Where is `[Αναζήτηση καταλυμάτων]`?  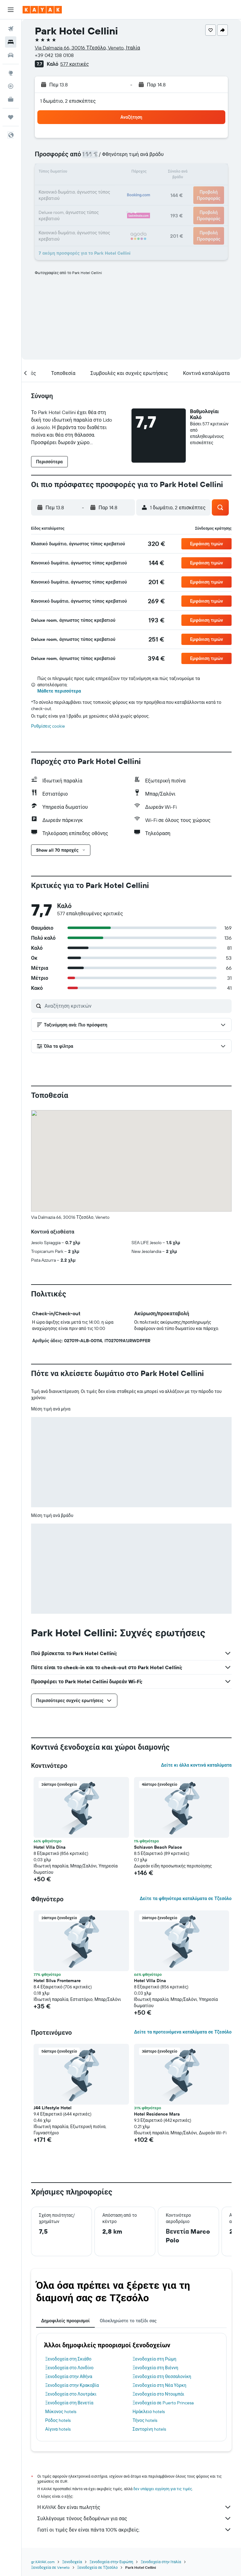 [Αναζήτηση καταλυμάτων] is located at coordinates (11, 42).